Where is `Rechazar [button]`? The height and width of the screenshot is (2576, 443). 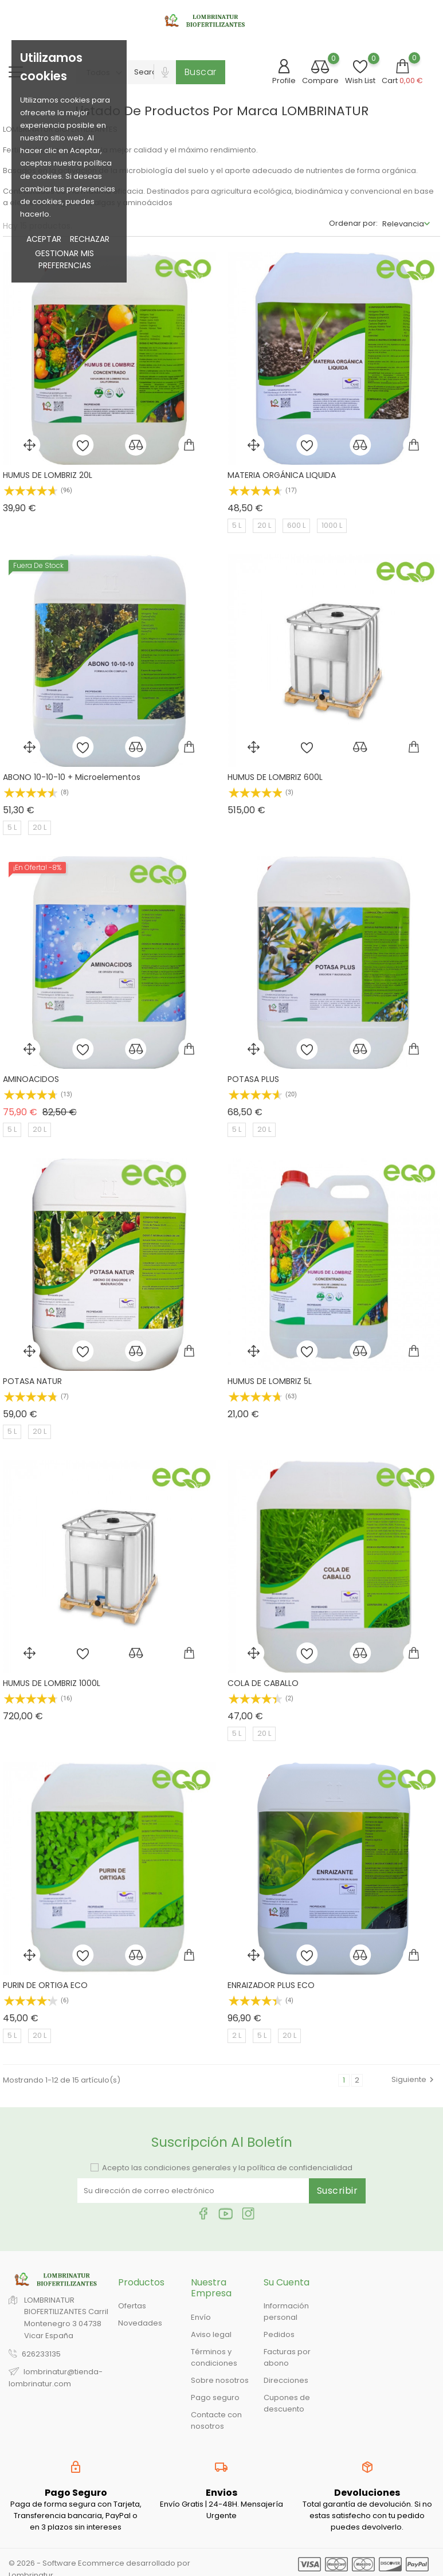 Rechazar [button] is located at coordinates (89, 239).